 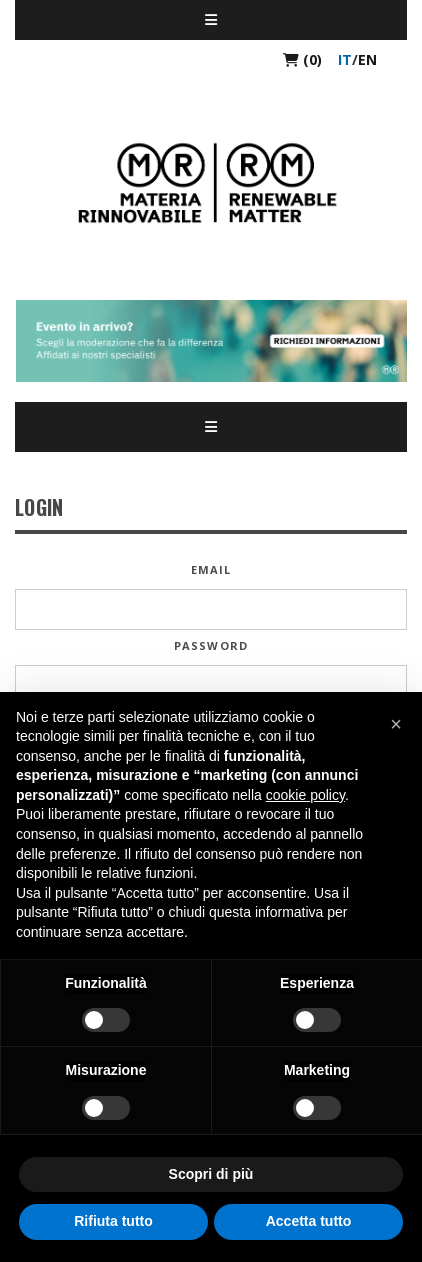 What do you see at coordinates (309, 1221) in the screenshot?
I see `Accetta tutto [button]` at bounding box center [309, 1221].